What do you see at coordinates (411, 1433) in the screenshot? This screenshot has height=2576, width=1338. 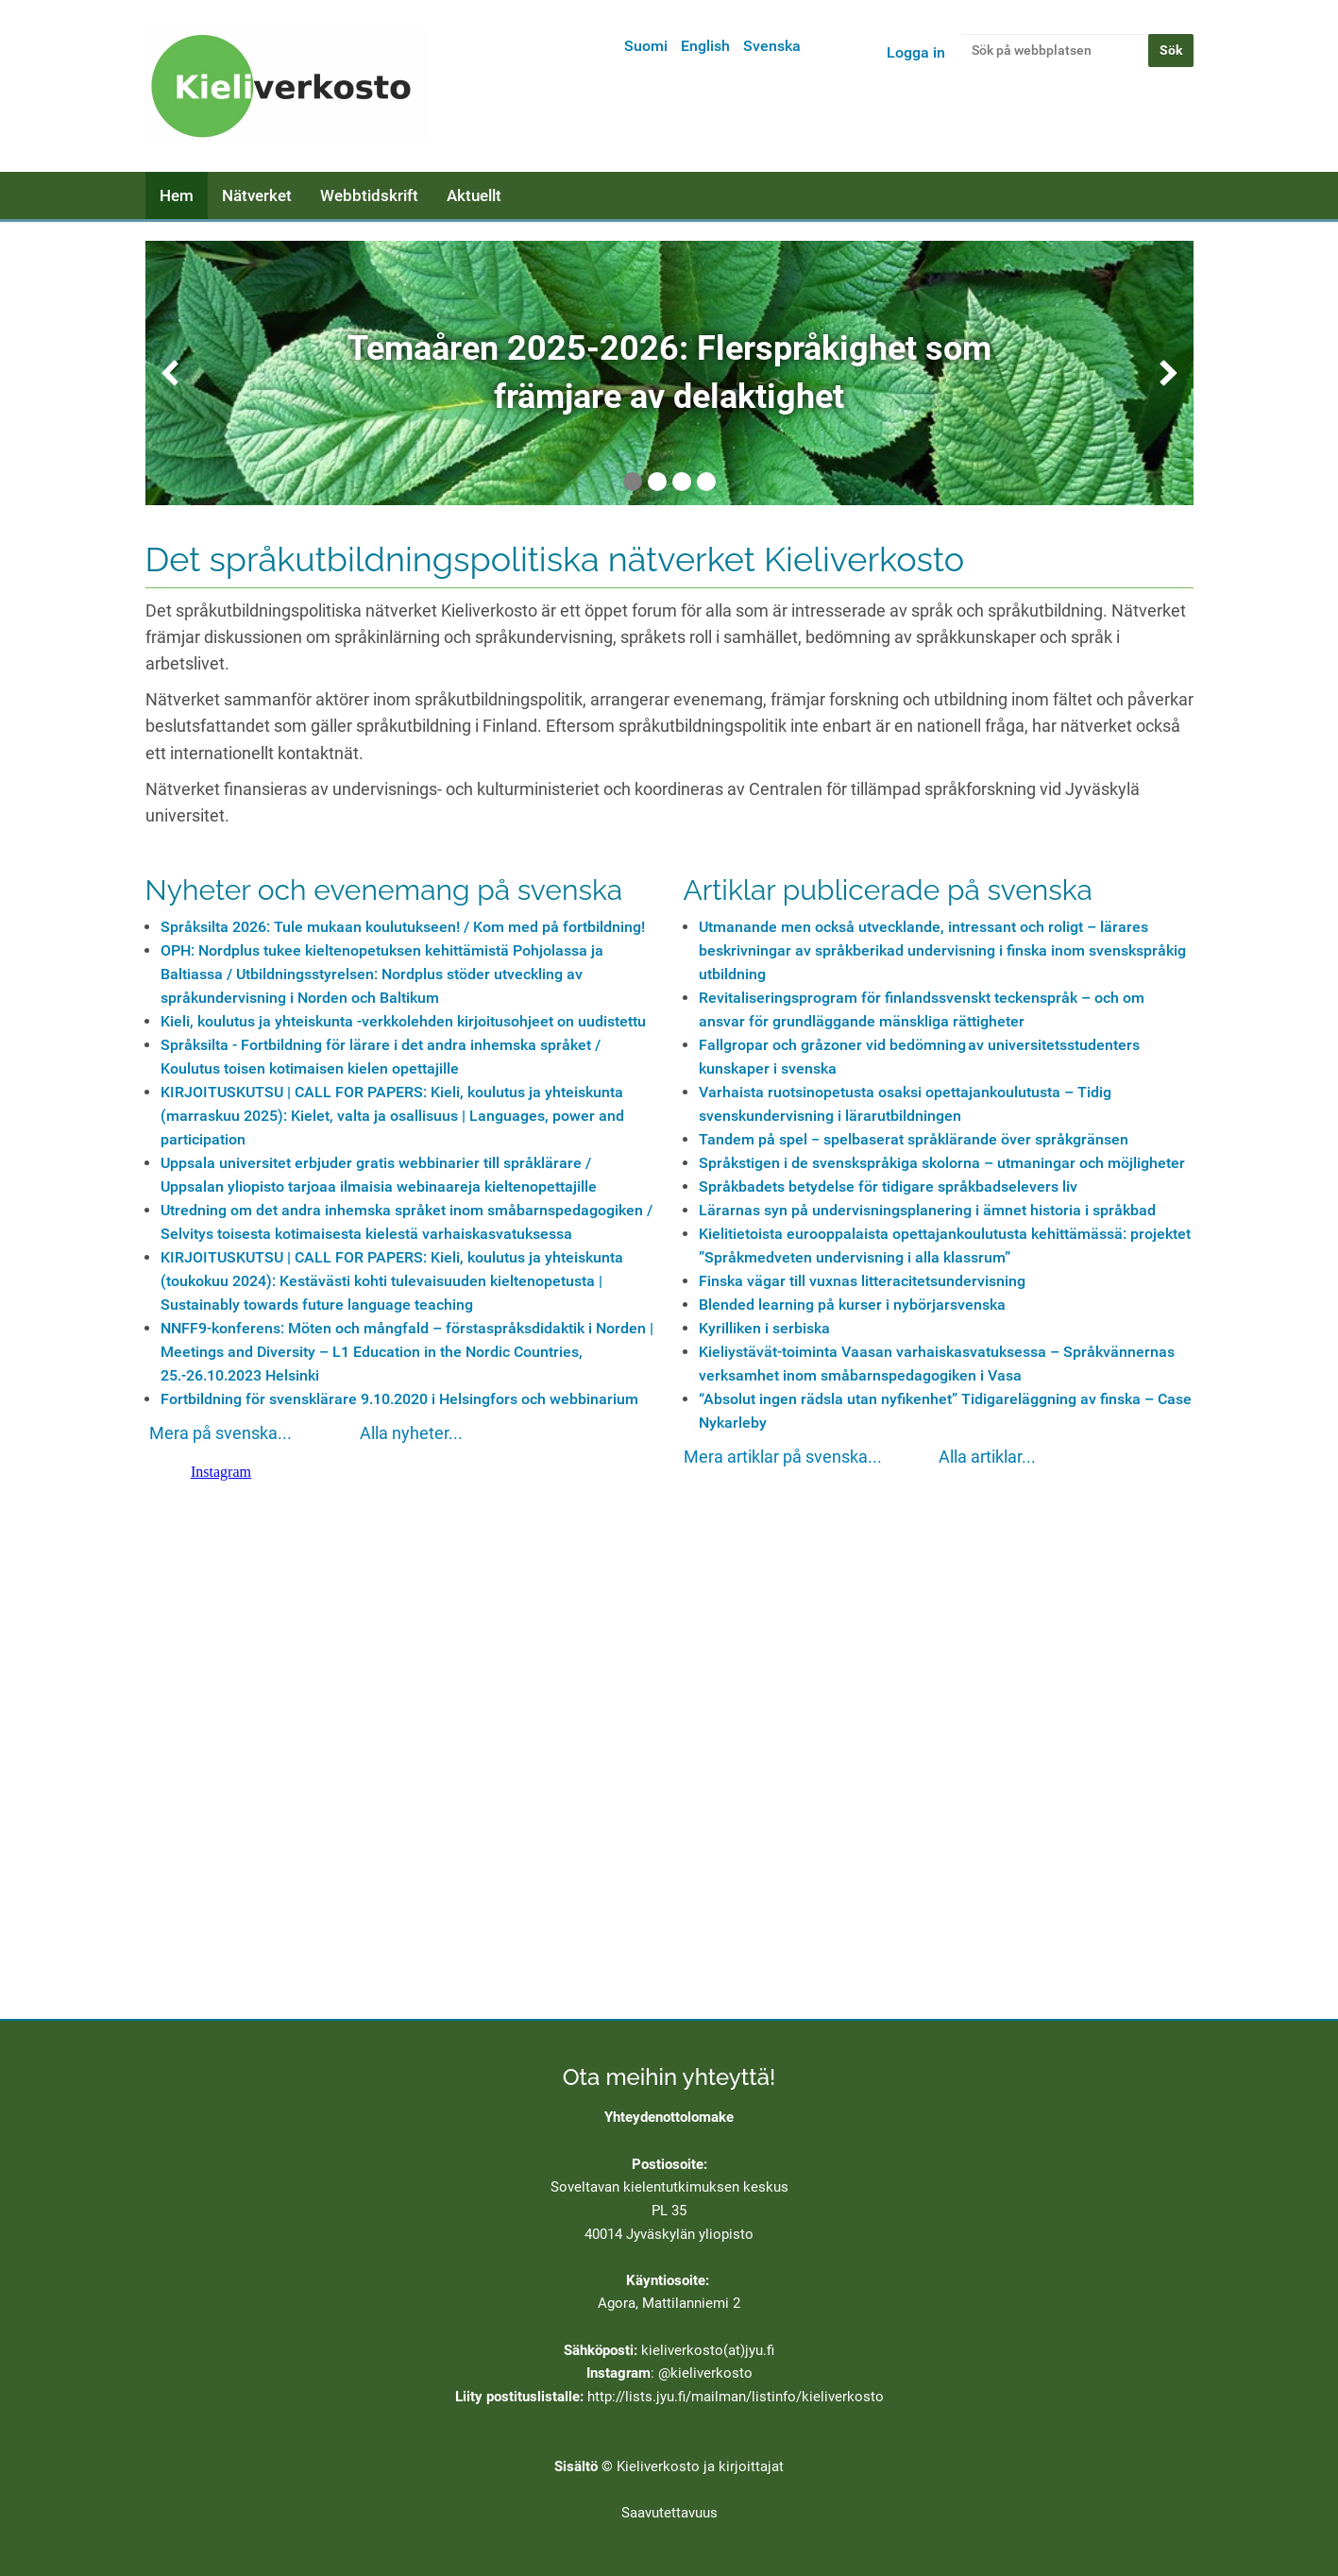 I see `Alla nyheter...` at bounding box center [411, 1433].